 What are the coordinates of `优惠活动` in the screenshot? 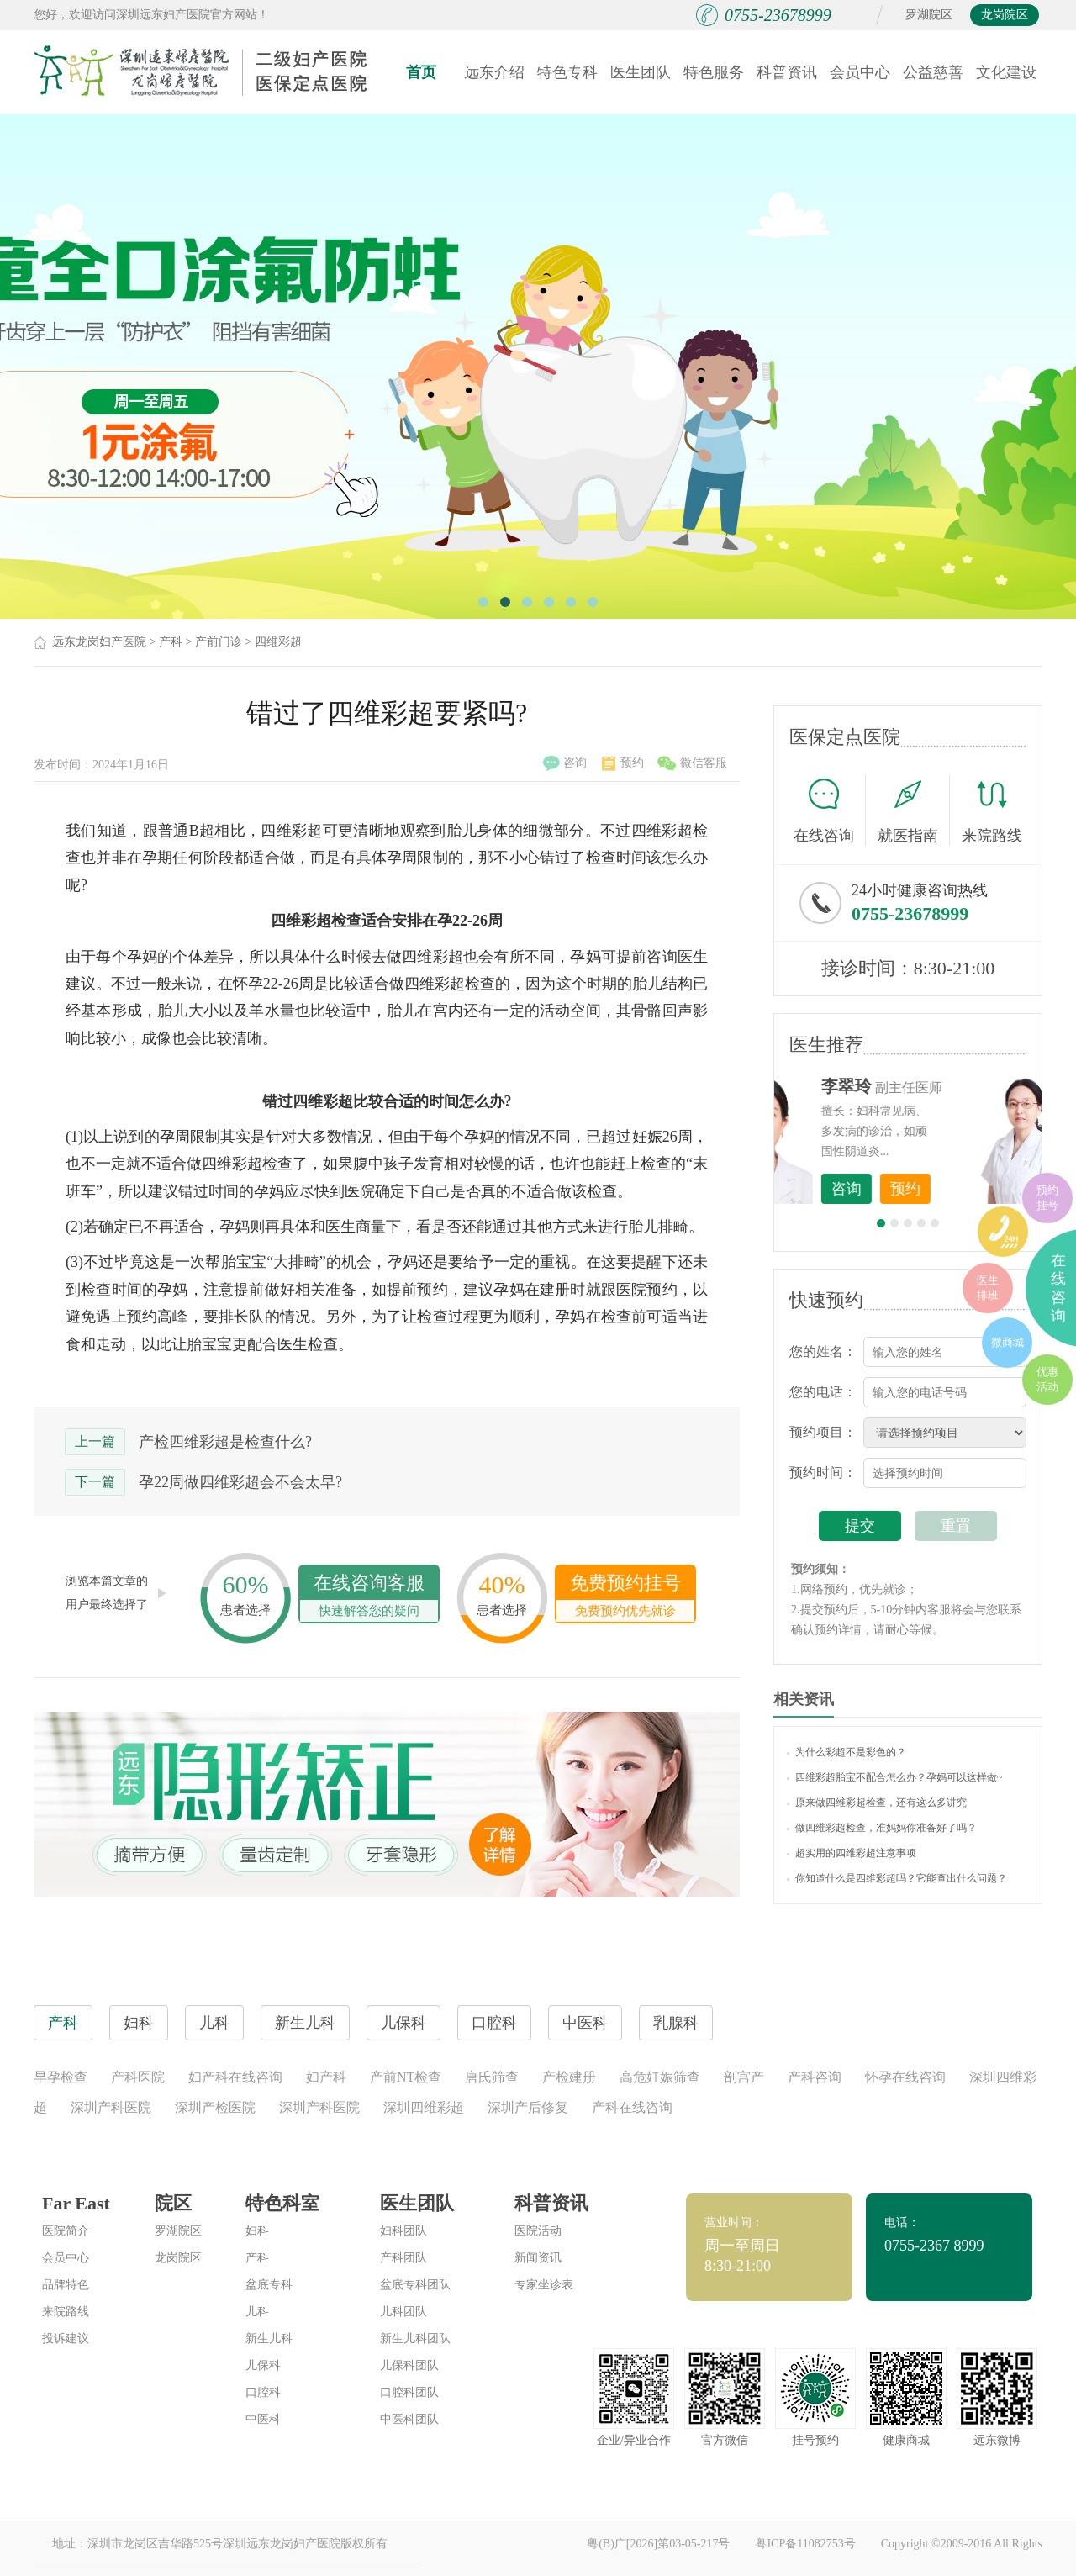 It's located at (1047, 1379).